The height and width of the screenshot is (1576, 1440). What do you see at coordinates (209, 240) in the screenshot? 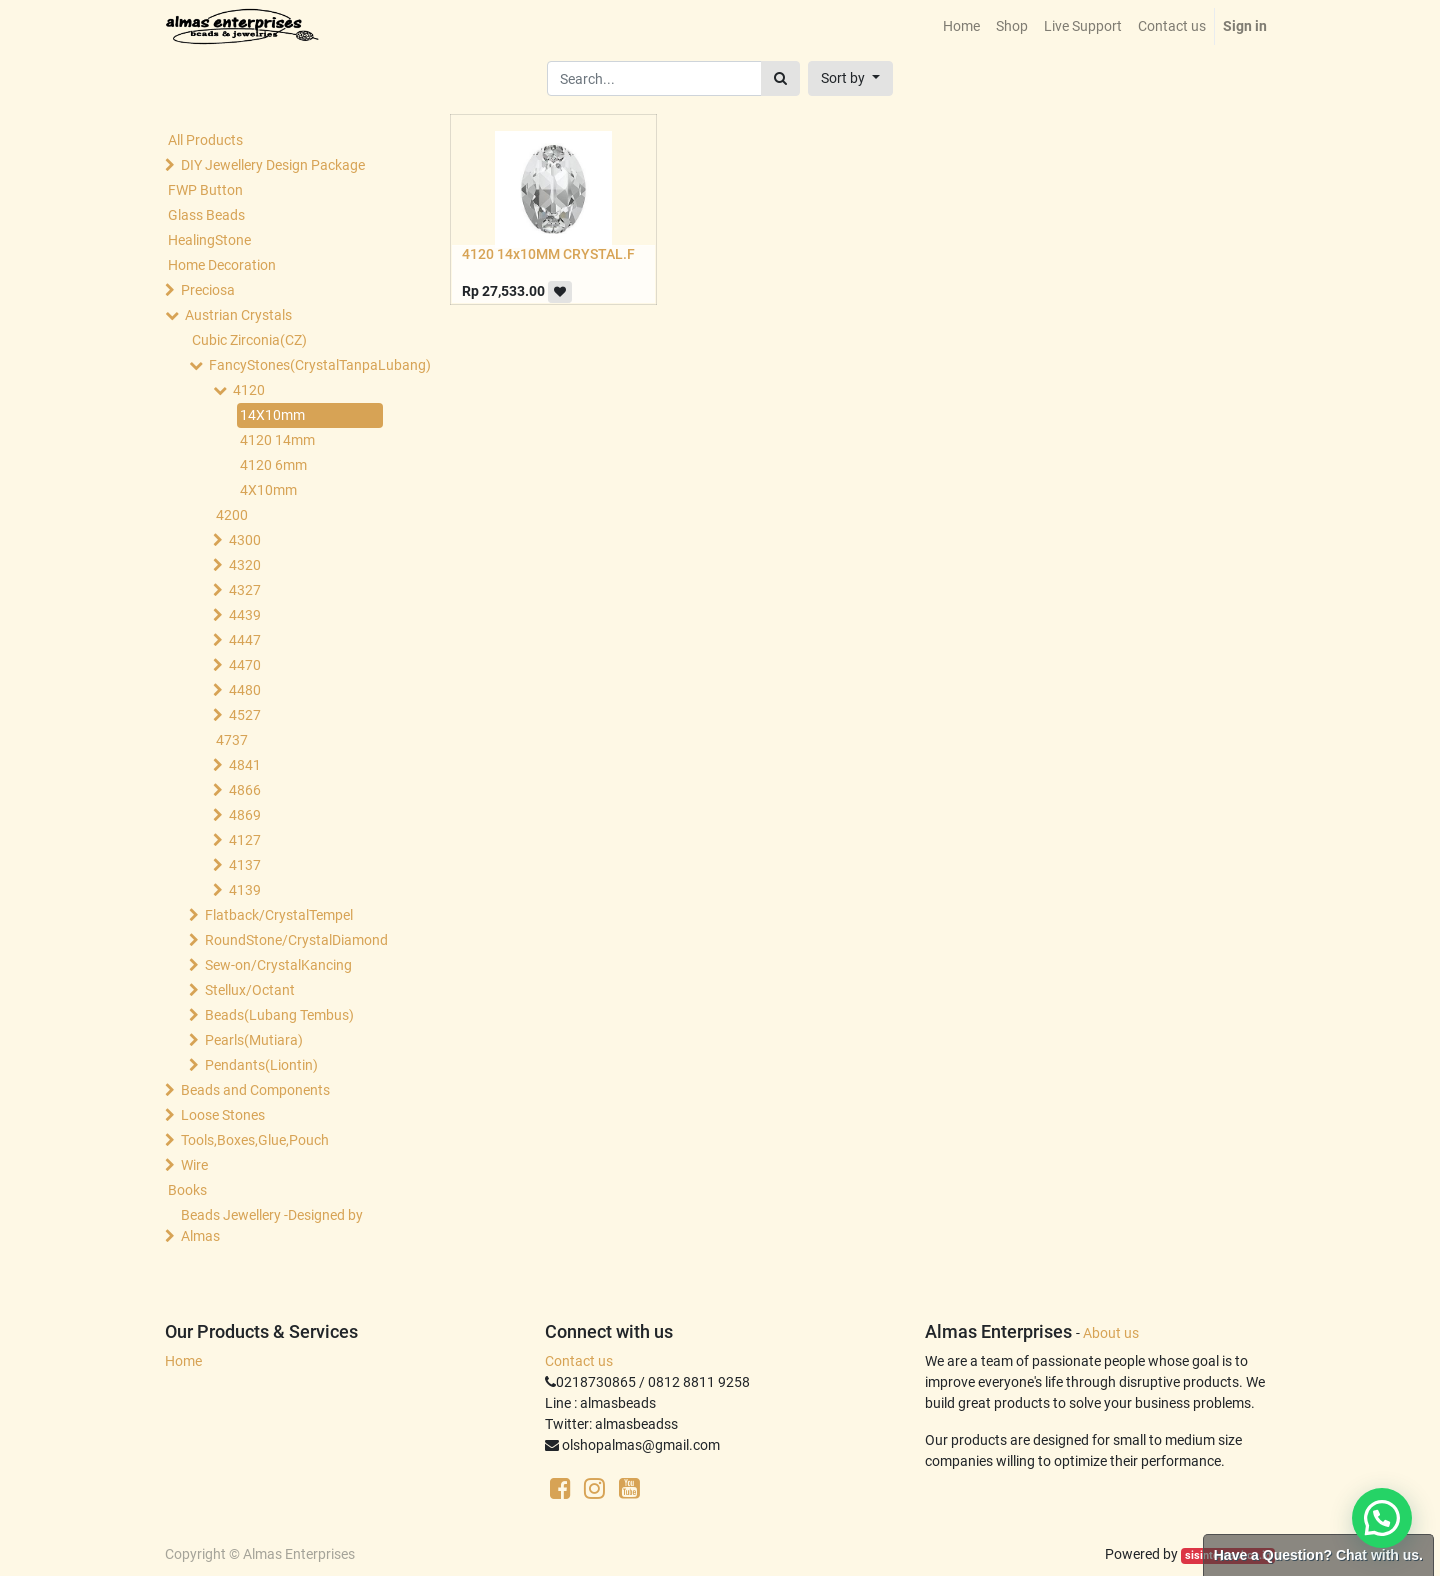
I see `HealingStone` at bounding box center [209, 240].